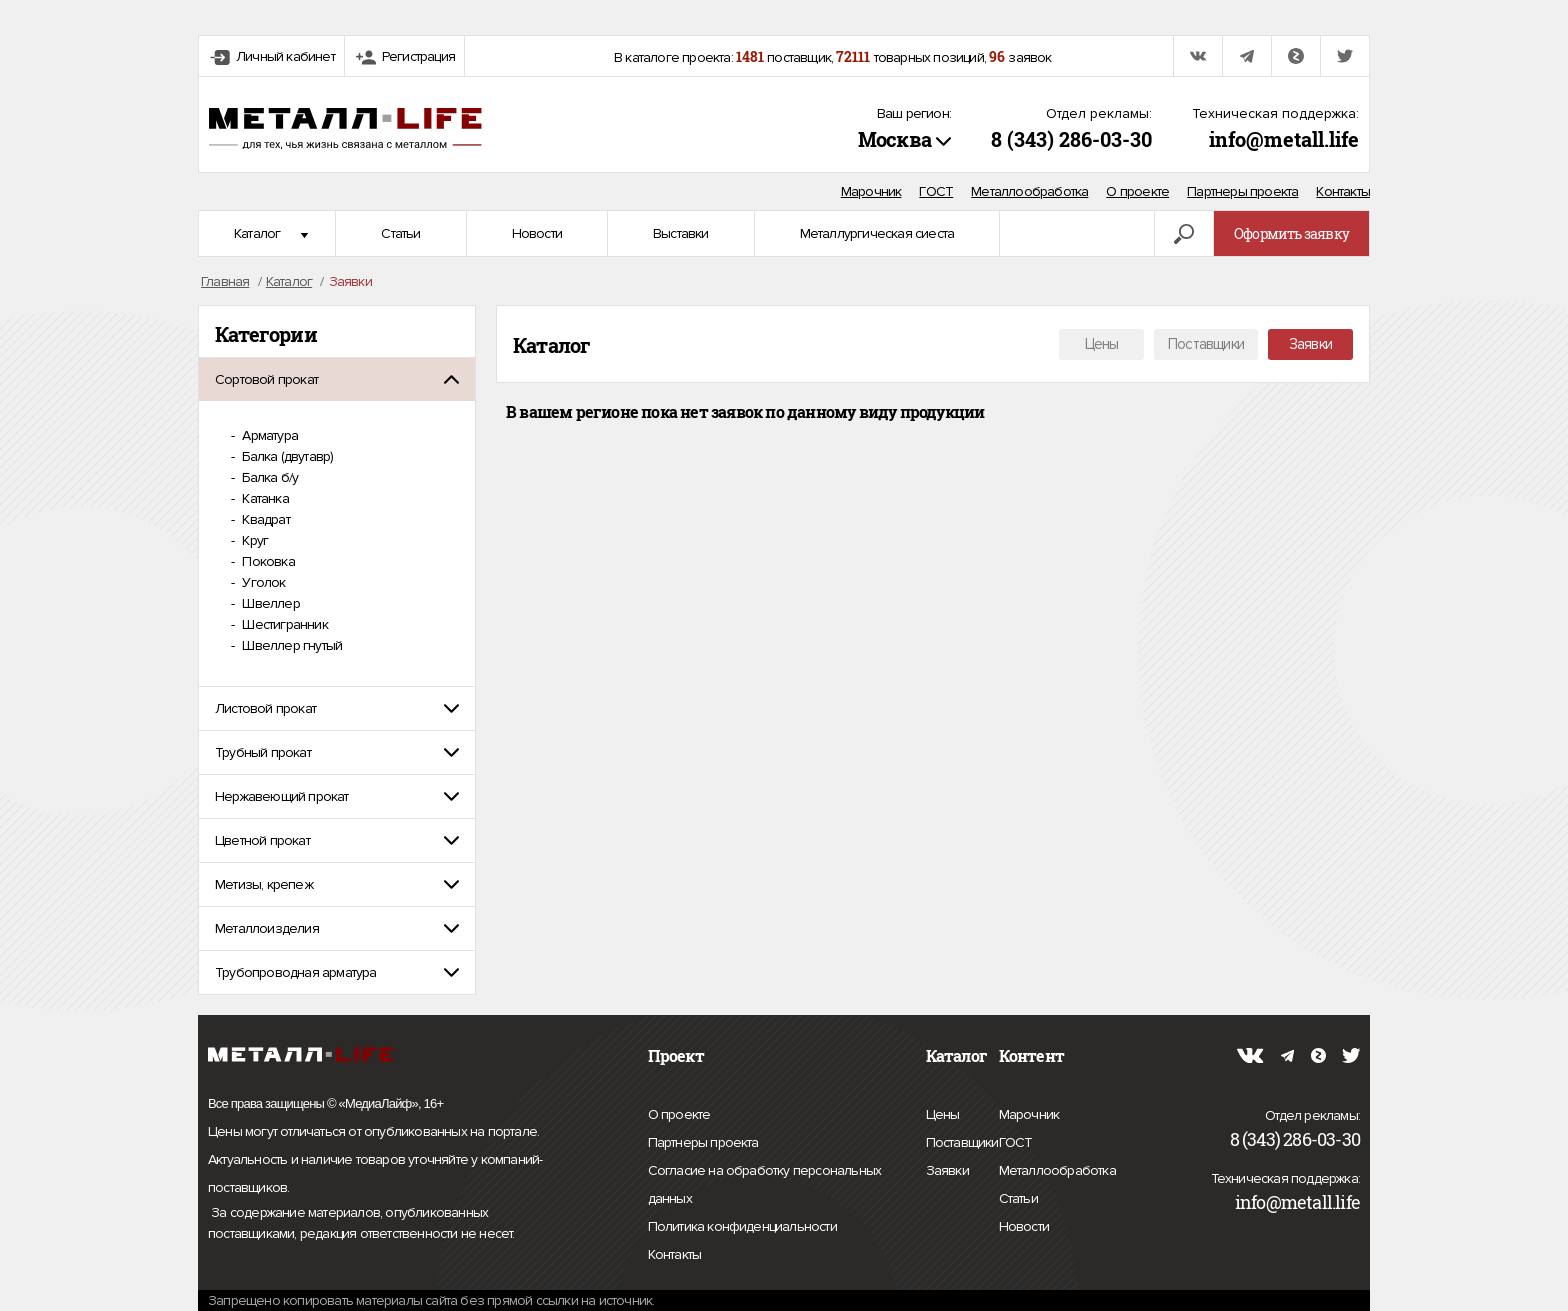  Describe the element at coordinates (1029, 191) in the screenshot. I see `Металлообработка` at that location.